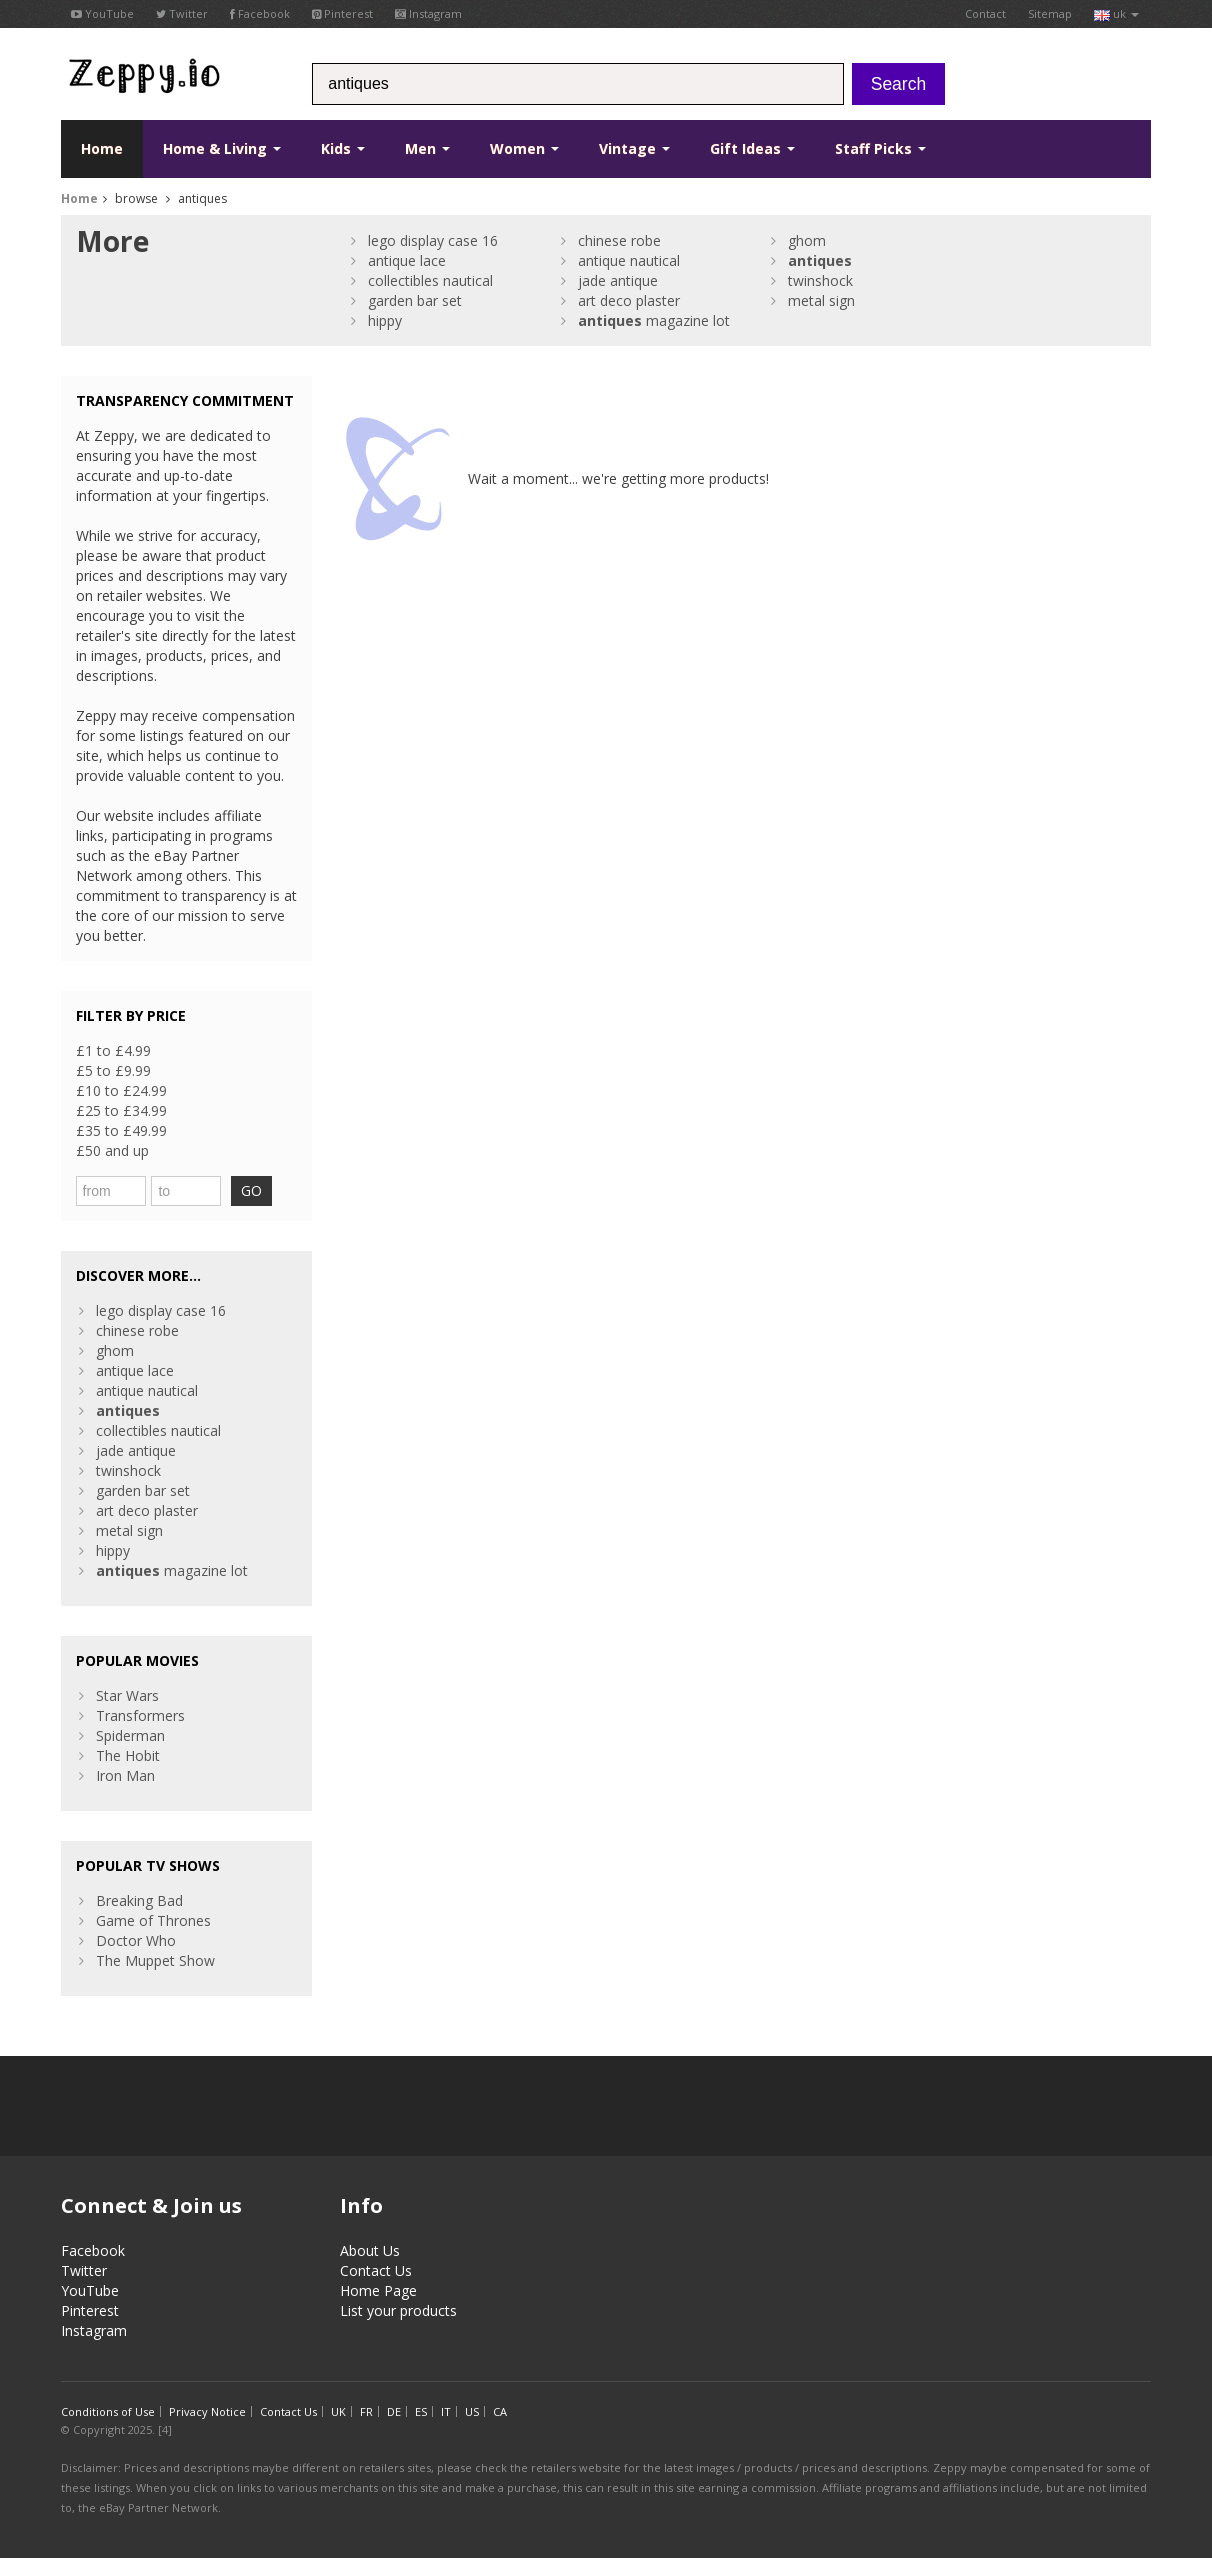  What do you see at coordinates (376, 2270) in the screenshot?
I see `Contact Us` at bounding box center [376, 2270].